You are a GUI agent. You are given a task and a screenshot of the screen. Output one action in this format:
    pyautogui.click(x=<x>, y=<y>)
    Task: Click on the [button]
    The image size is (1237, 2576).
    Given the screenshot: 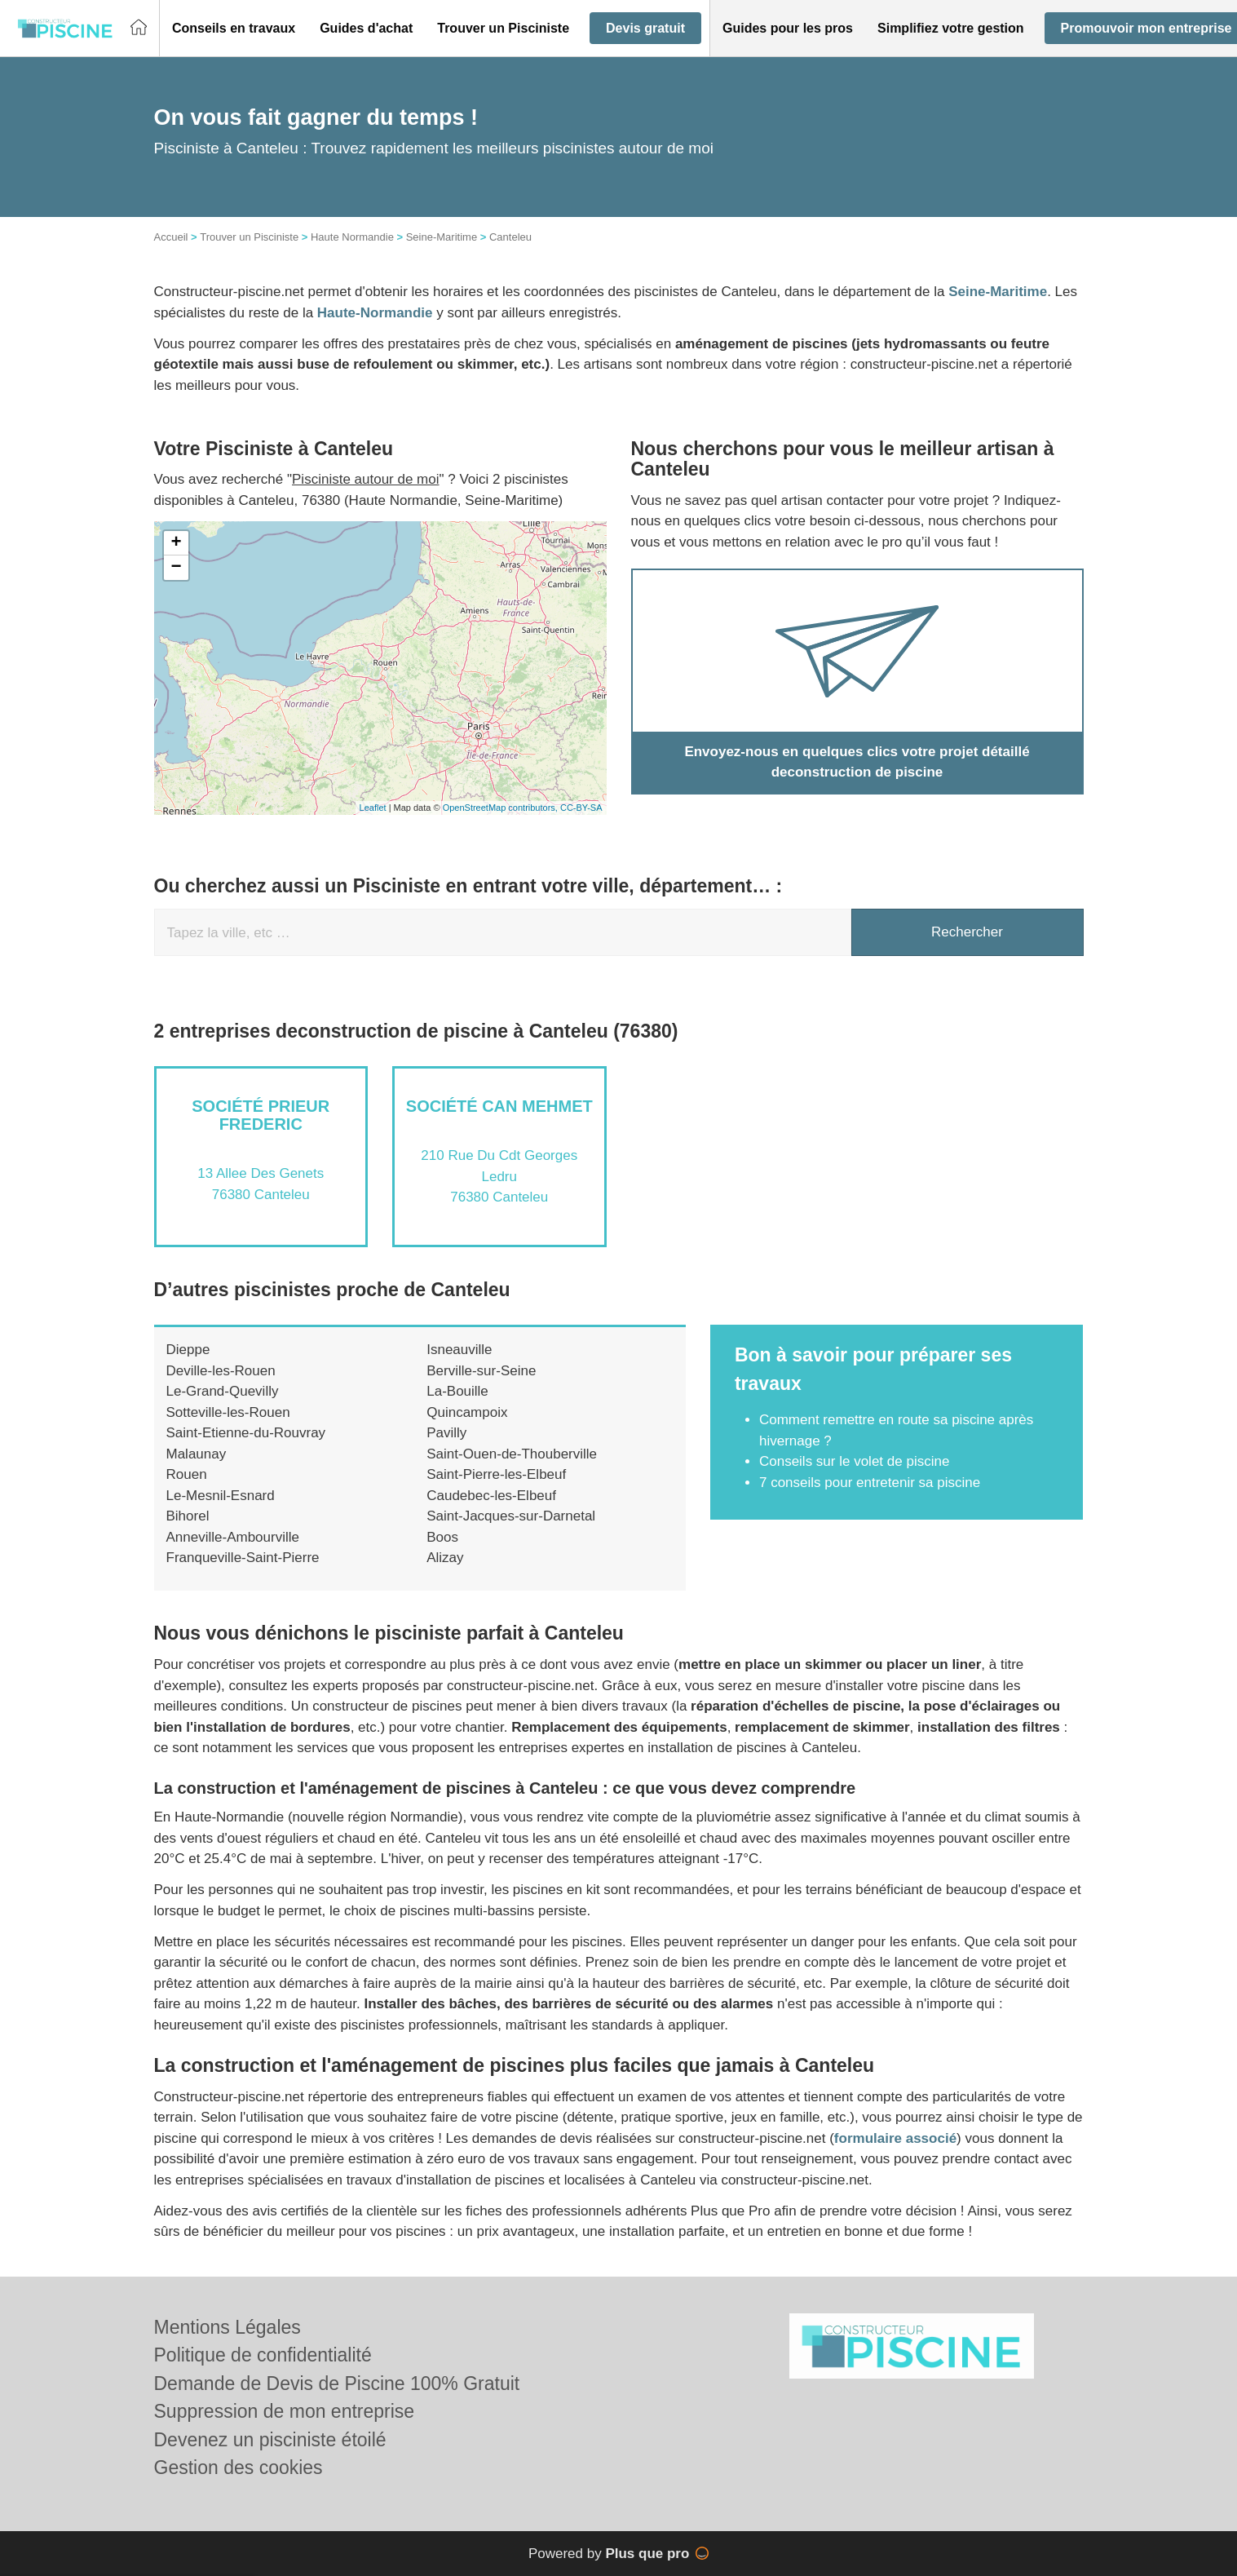 What is the action you would take?
    pyautogui.click(x=233, y=28)
    